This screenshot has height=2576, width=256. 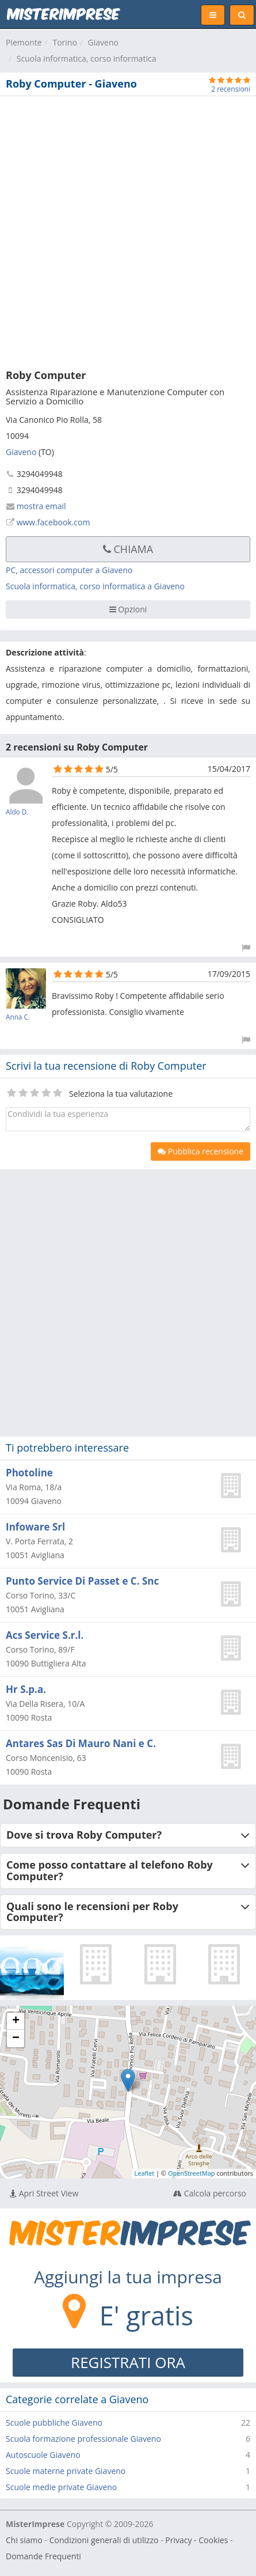 What do you see at coordinates (16, 2021) in the screenshot?
I see `+ [button]` at bounding box center [16, 2021].